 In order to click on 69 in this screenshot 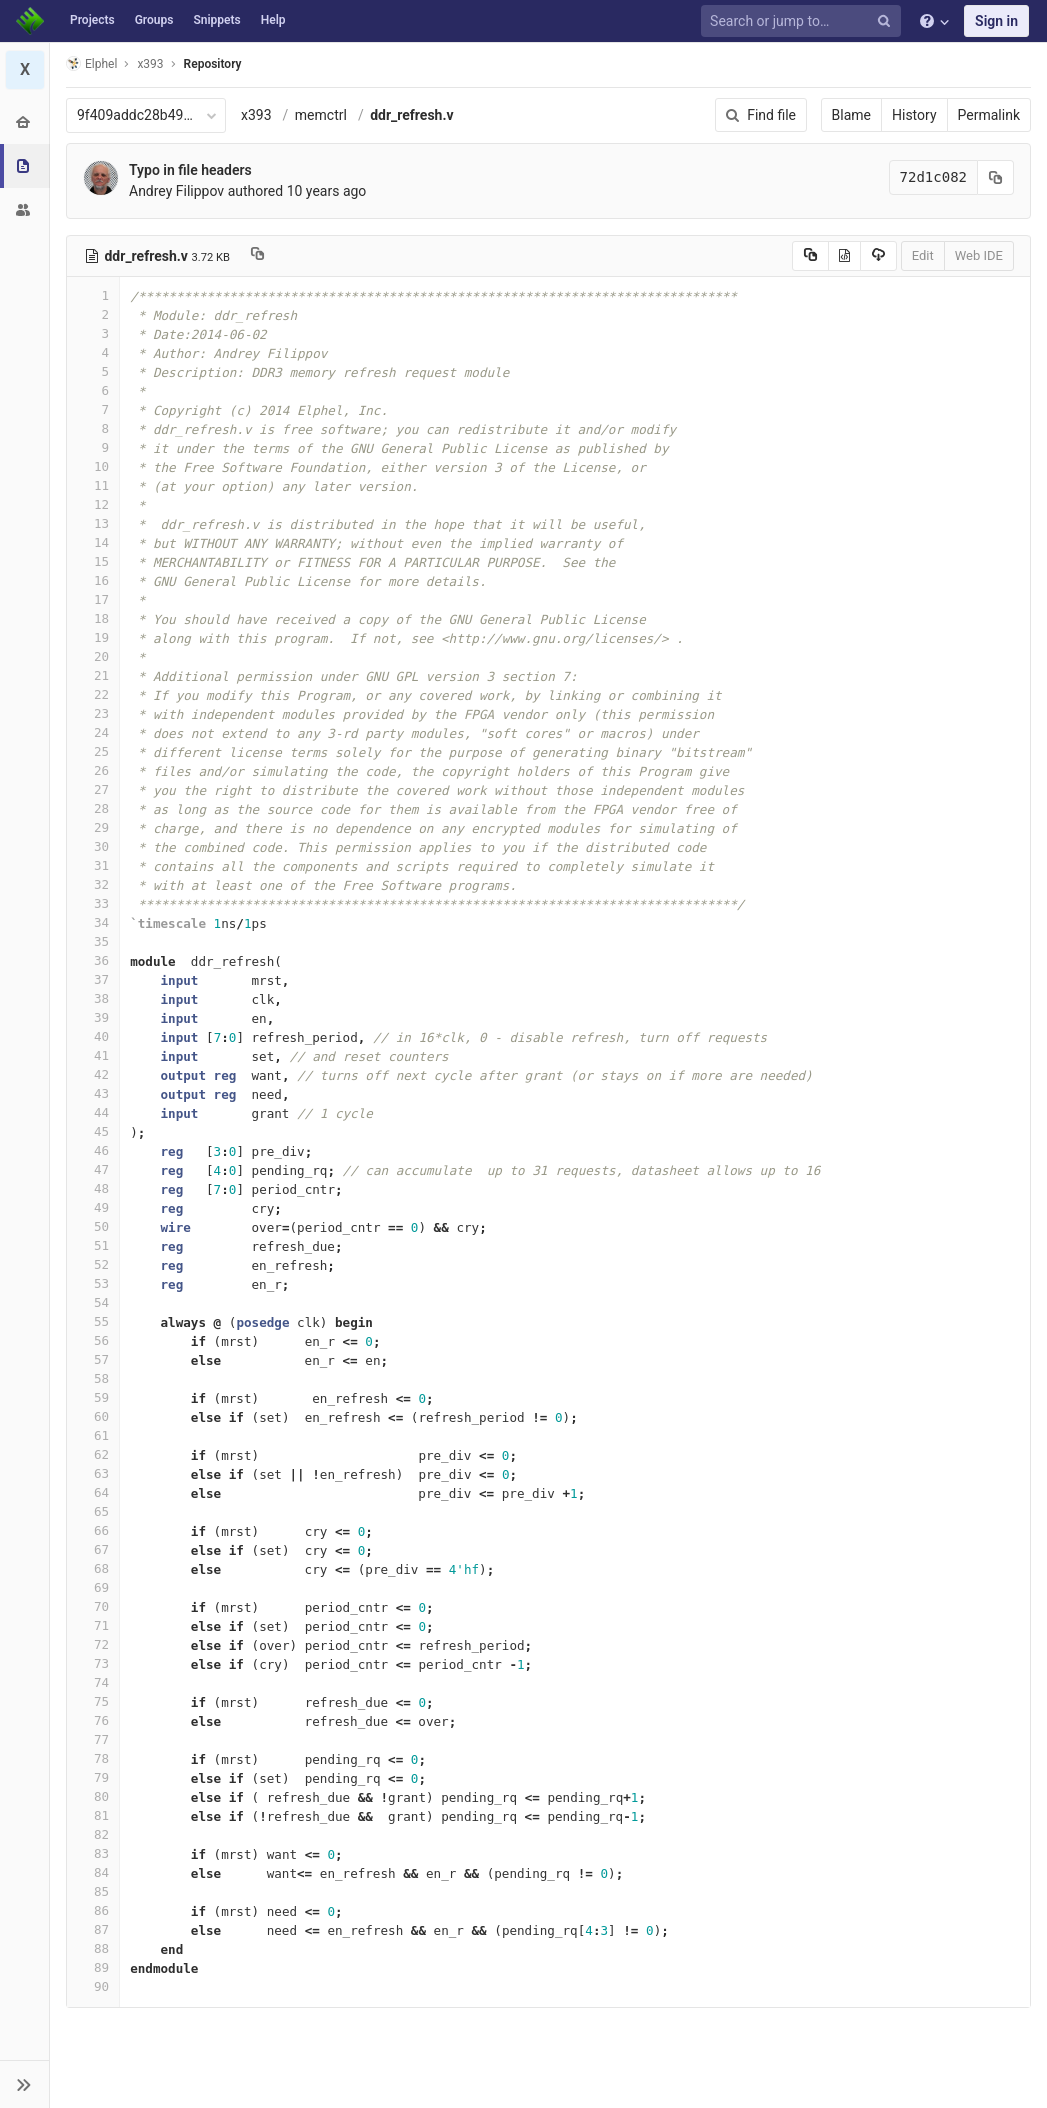, I will do `click(93, 1587)`.